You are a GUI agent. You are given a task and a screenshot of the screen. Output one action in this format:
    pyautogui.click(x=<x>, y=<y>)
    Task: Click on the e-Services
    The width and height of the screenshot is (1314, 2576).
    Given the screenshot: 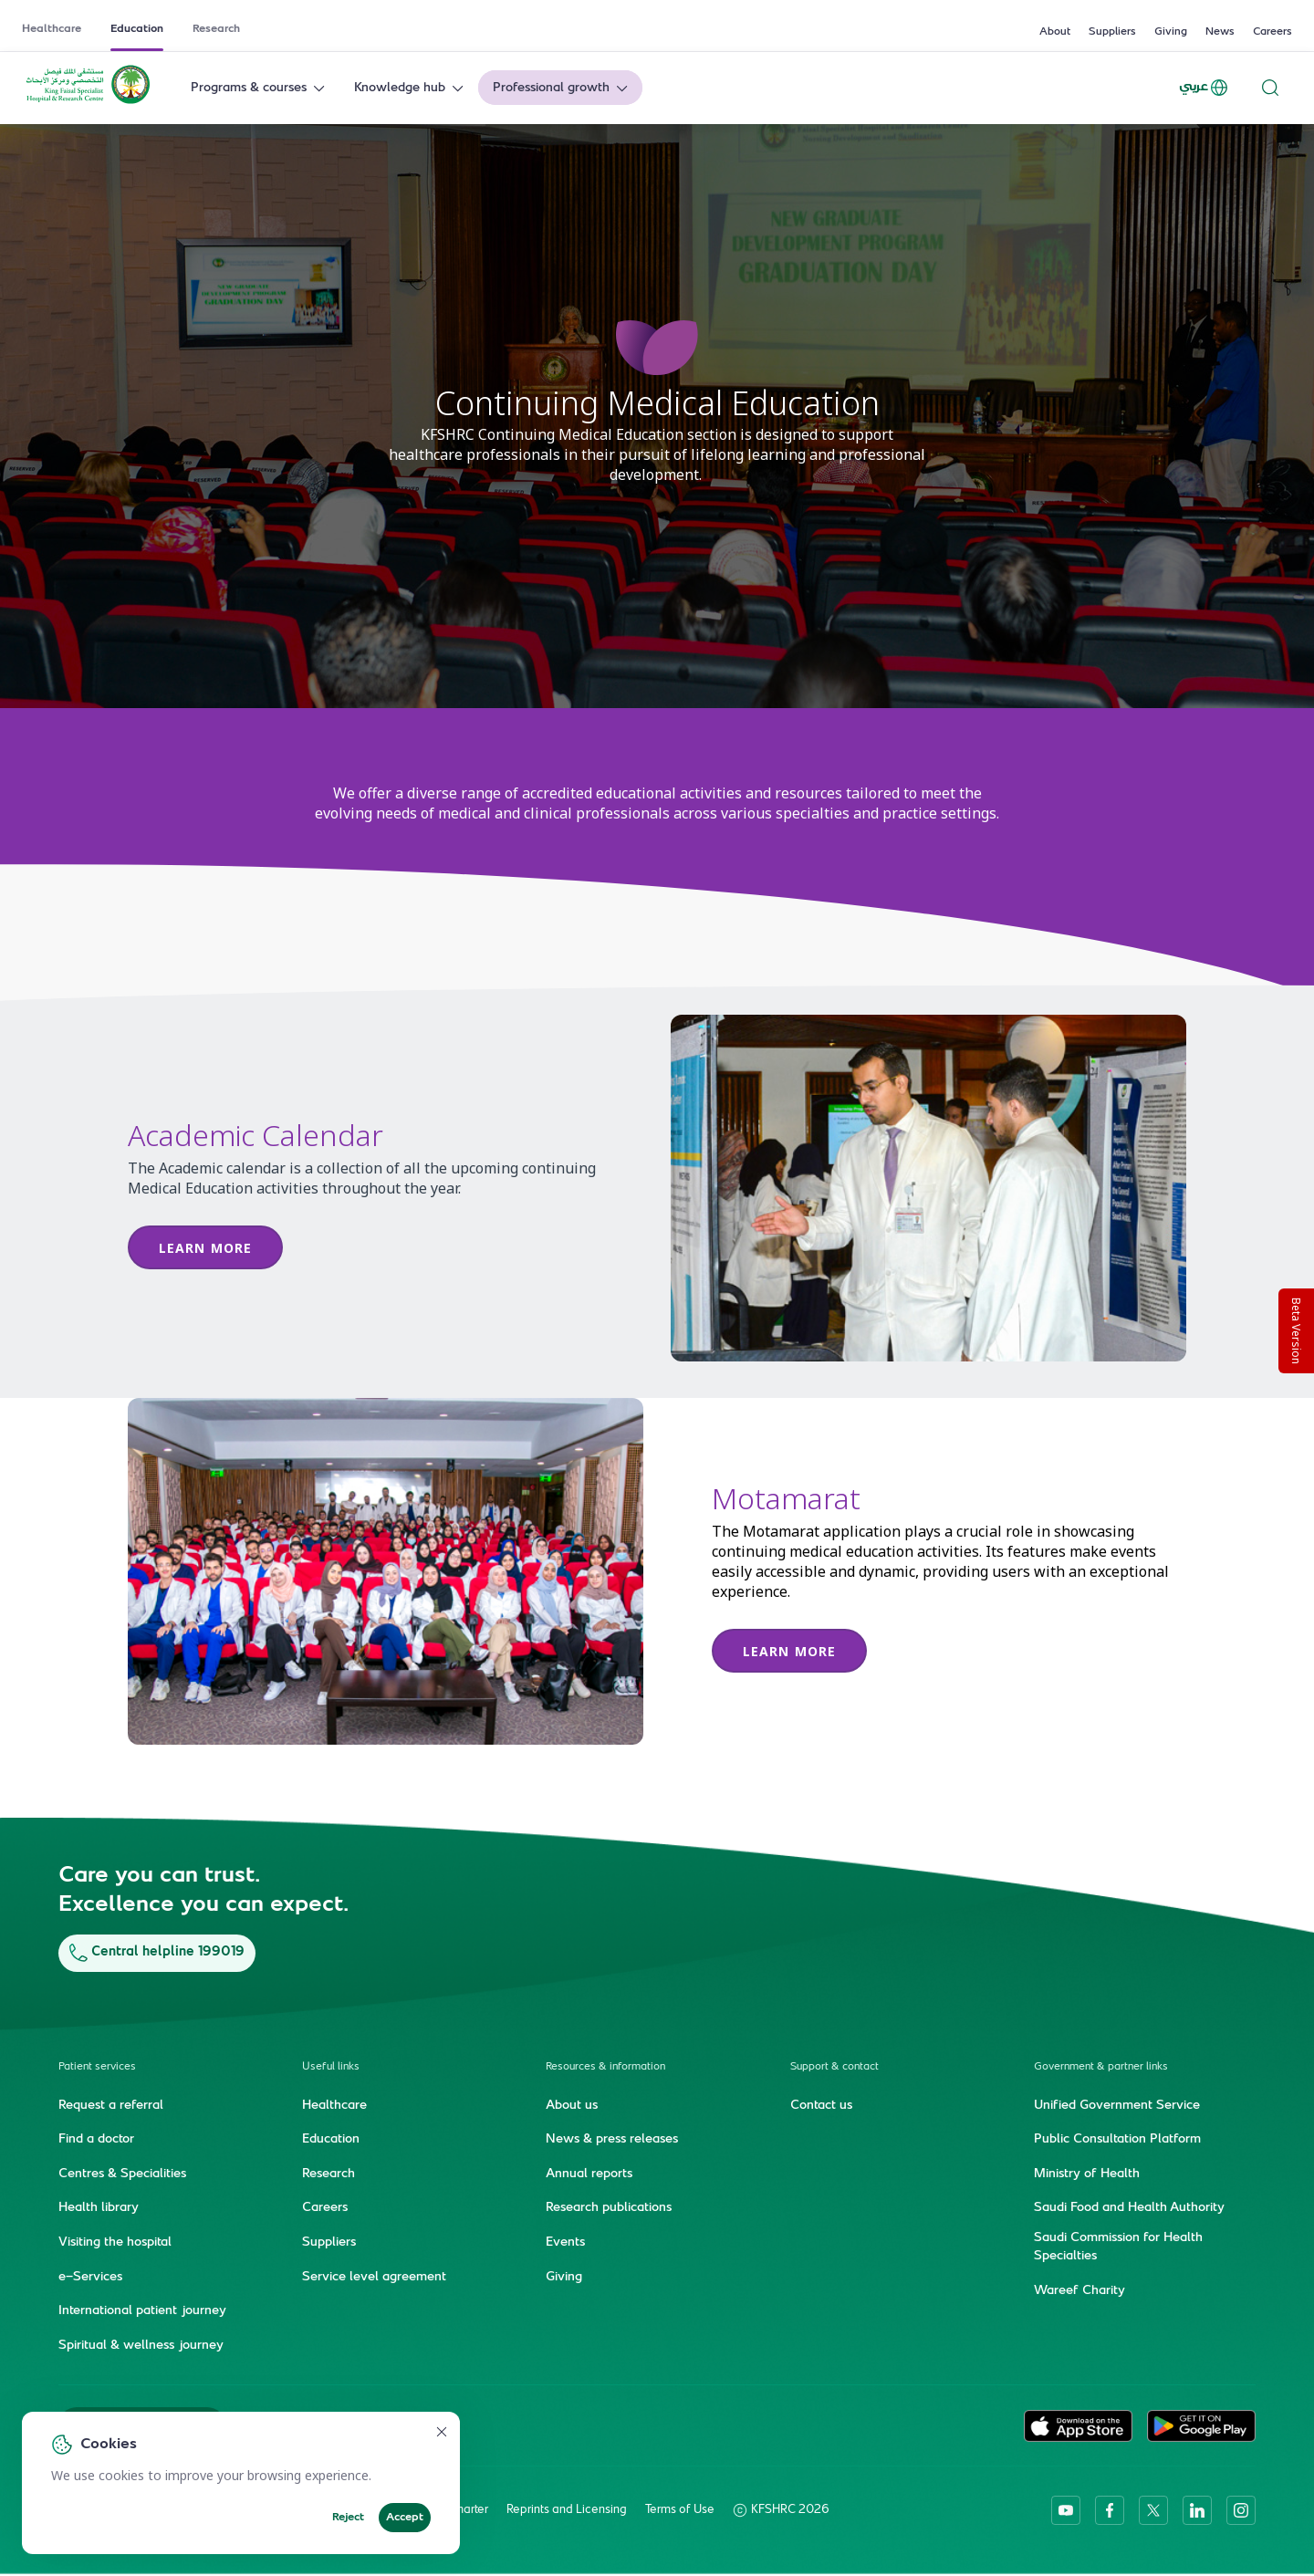 What is the action you would take?
    pyautogui.click(x=90, y=2277)
    